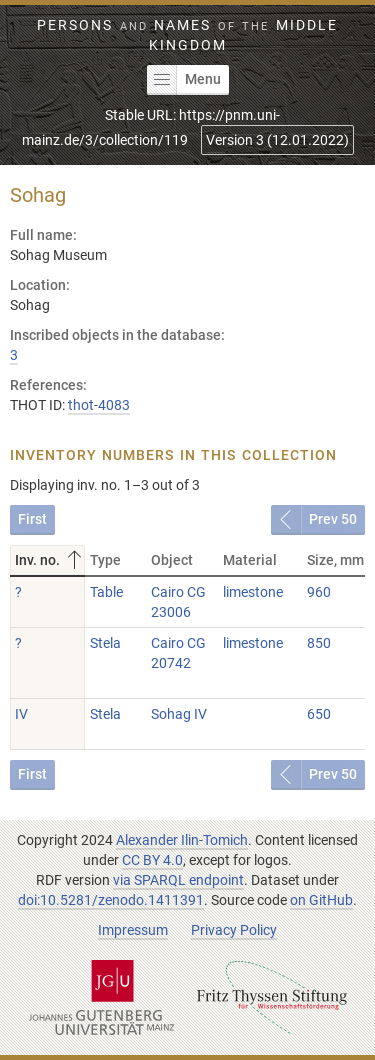 The width and height of the screenshot is (375, 1060). Describe the element at coordinates (111, 900) in the screenshot. I see `doi:10.5281/zenodo.1411391` at that location.